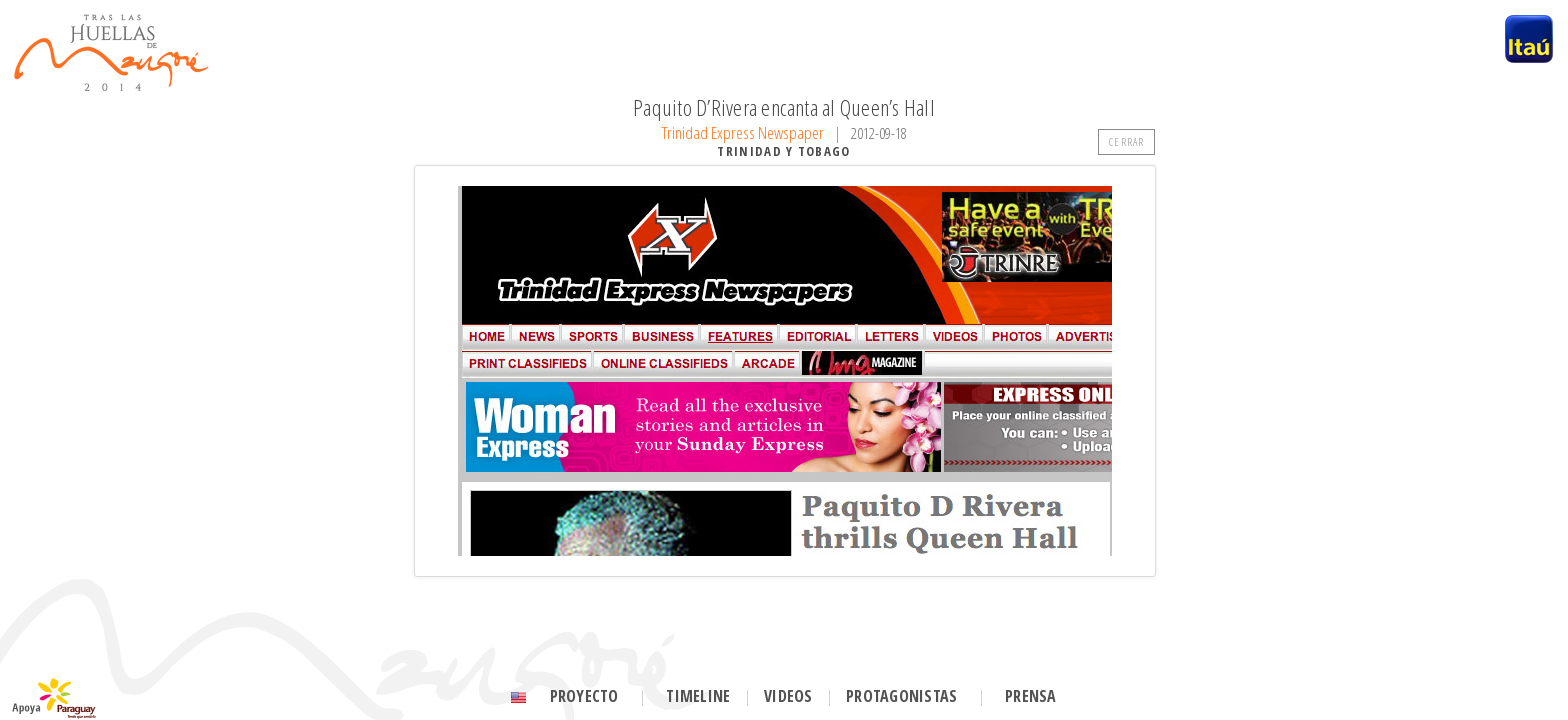  I want to click on Proyecto, so click(584, 696).